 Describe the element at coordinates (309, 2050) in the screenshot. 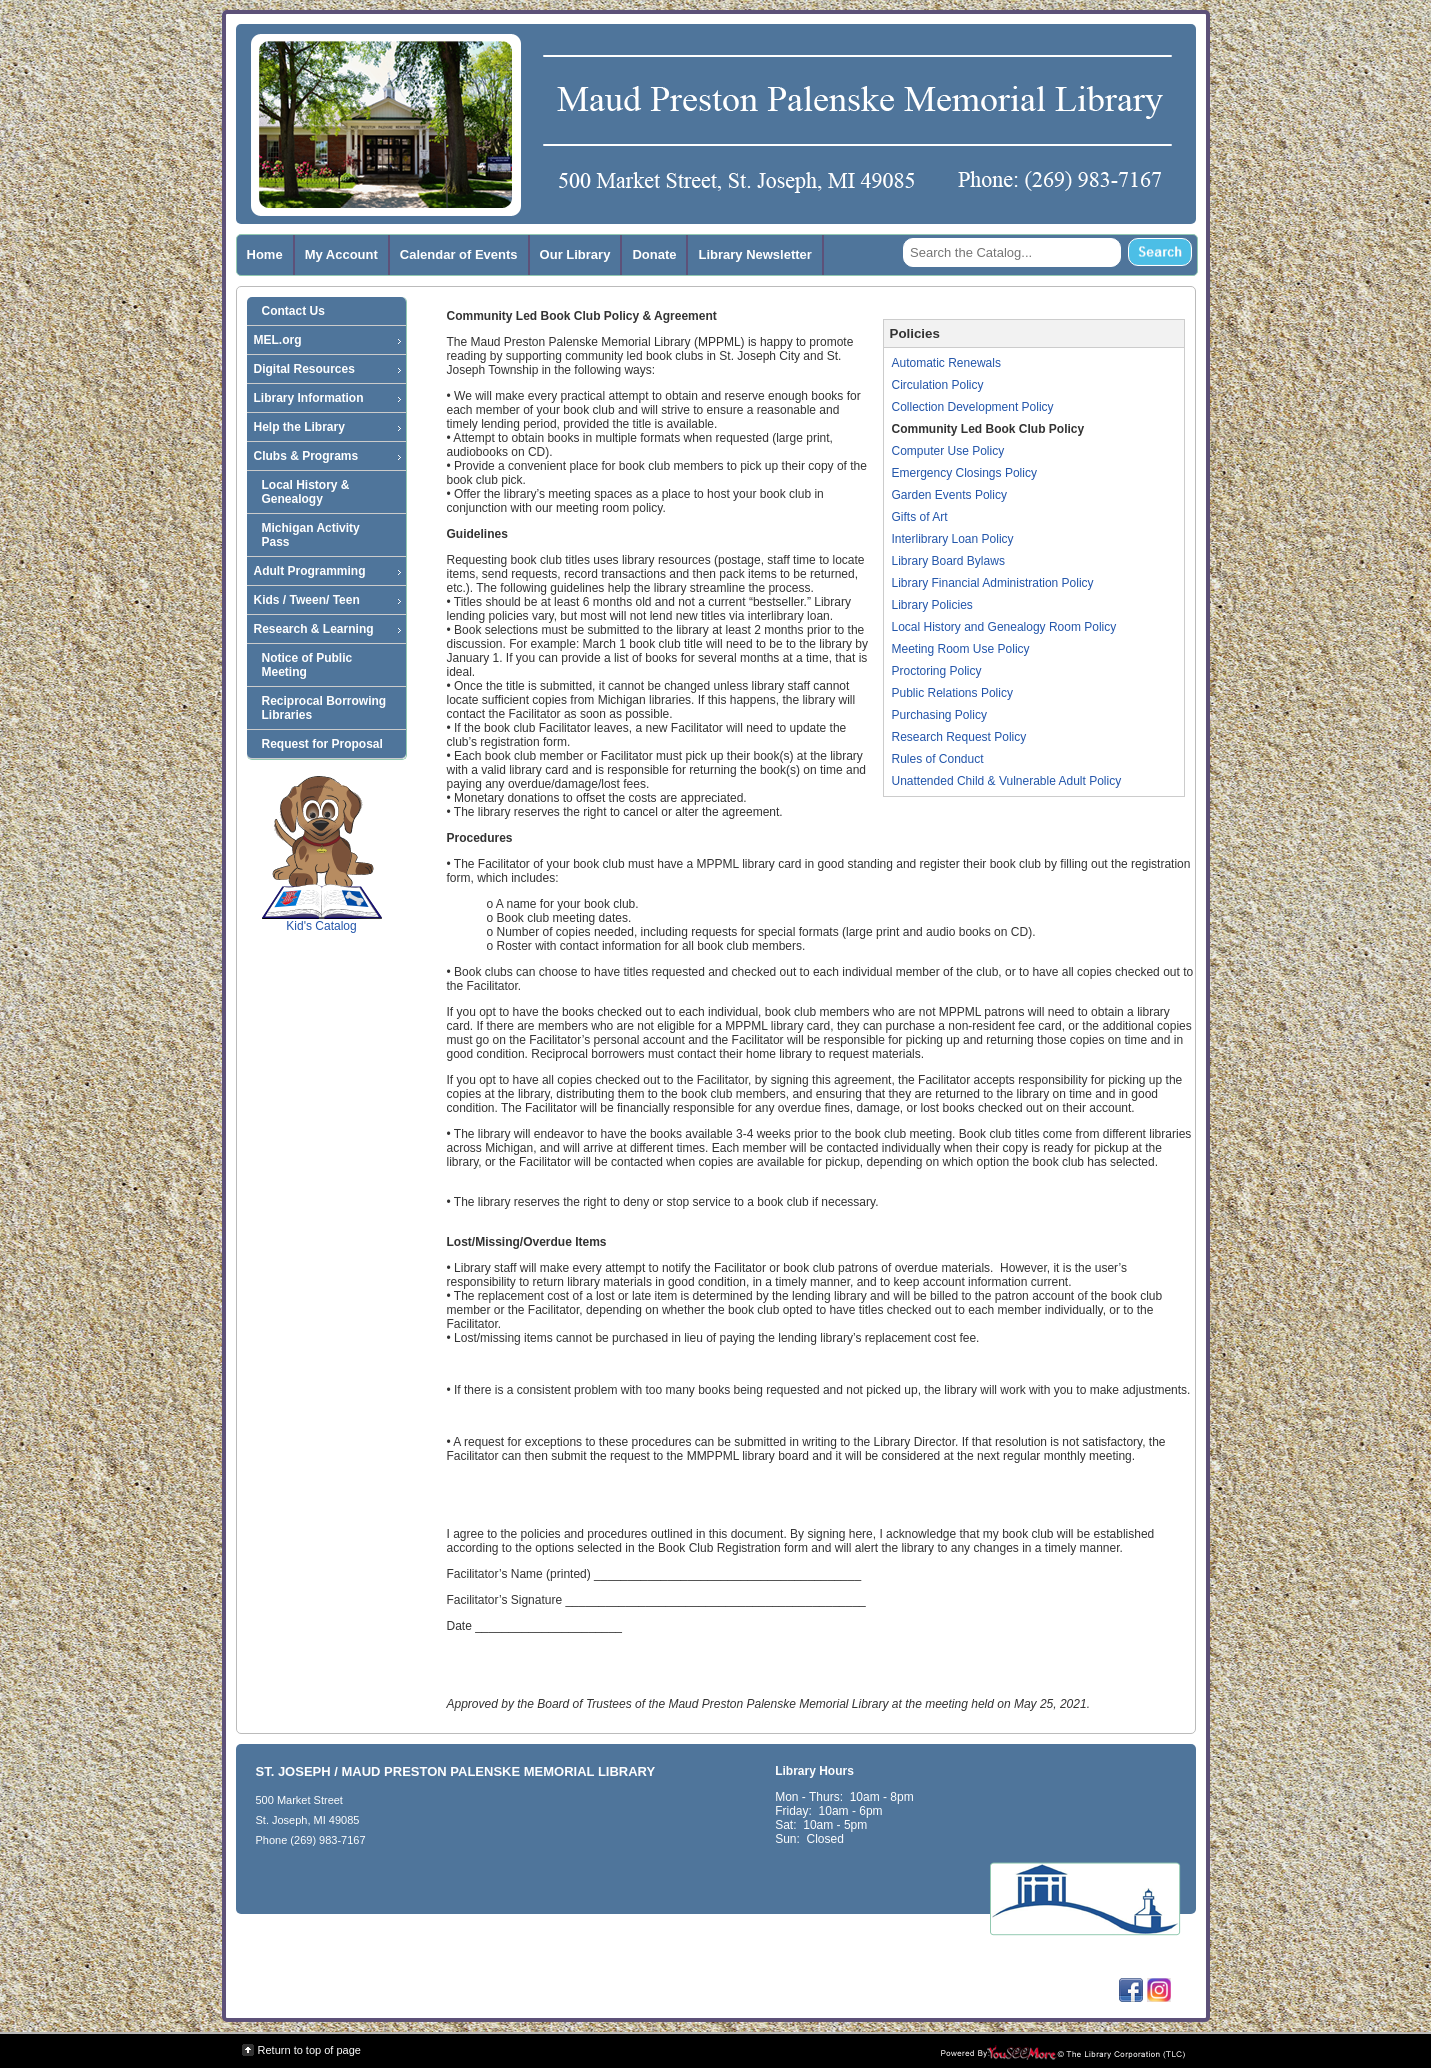

I see `Return to top of page` at that location.